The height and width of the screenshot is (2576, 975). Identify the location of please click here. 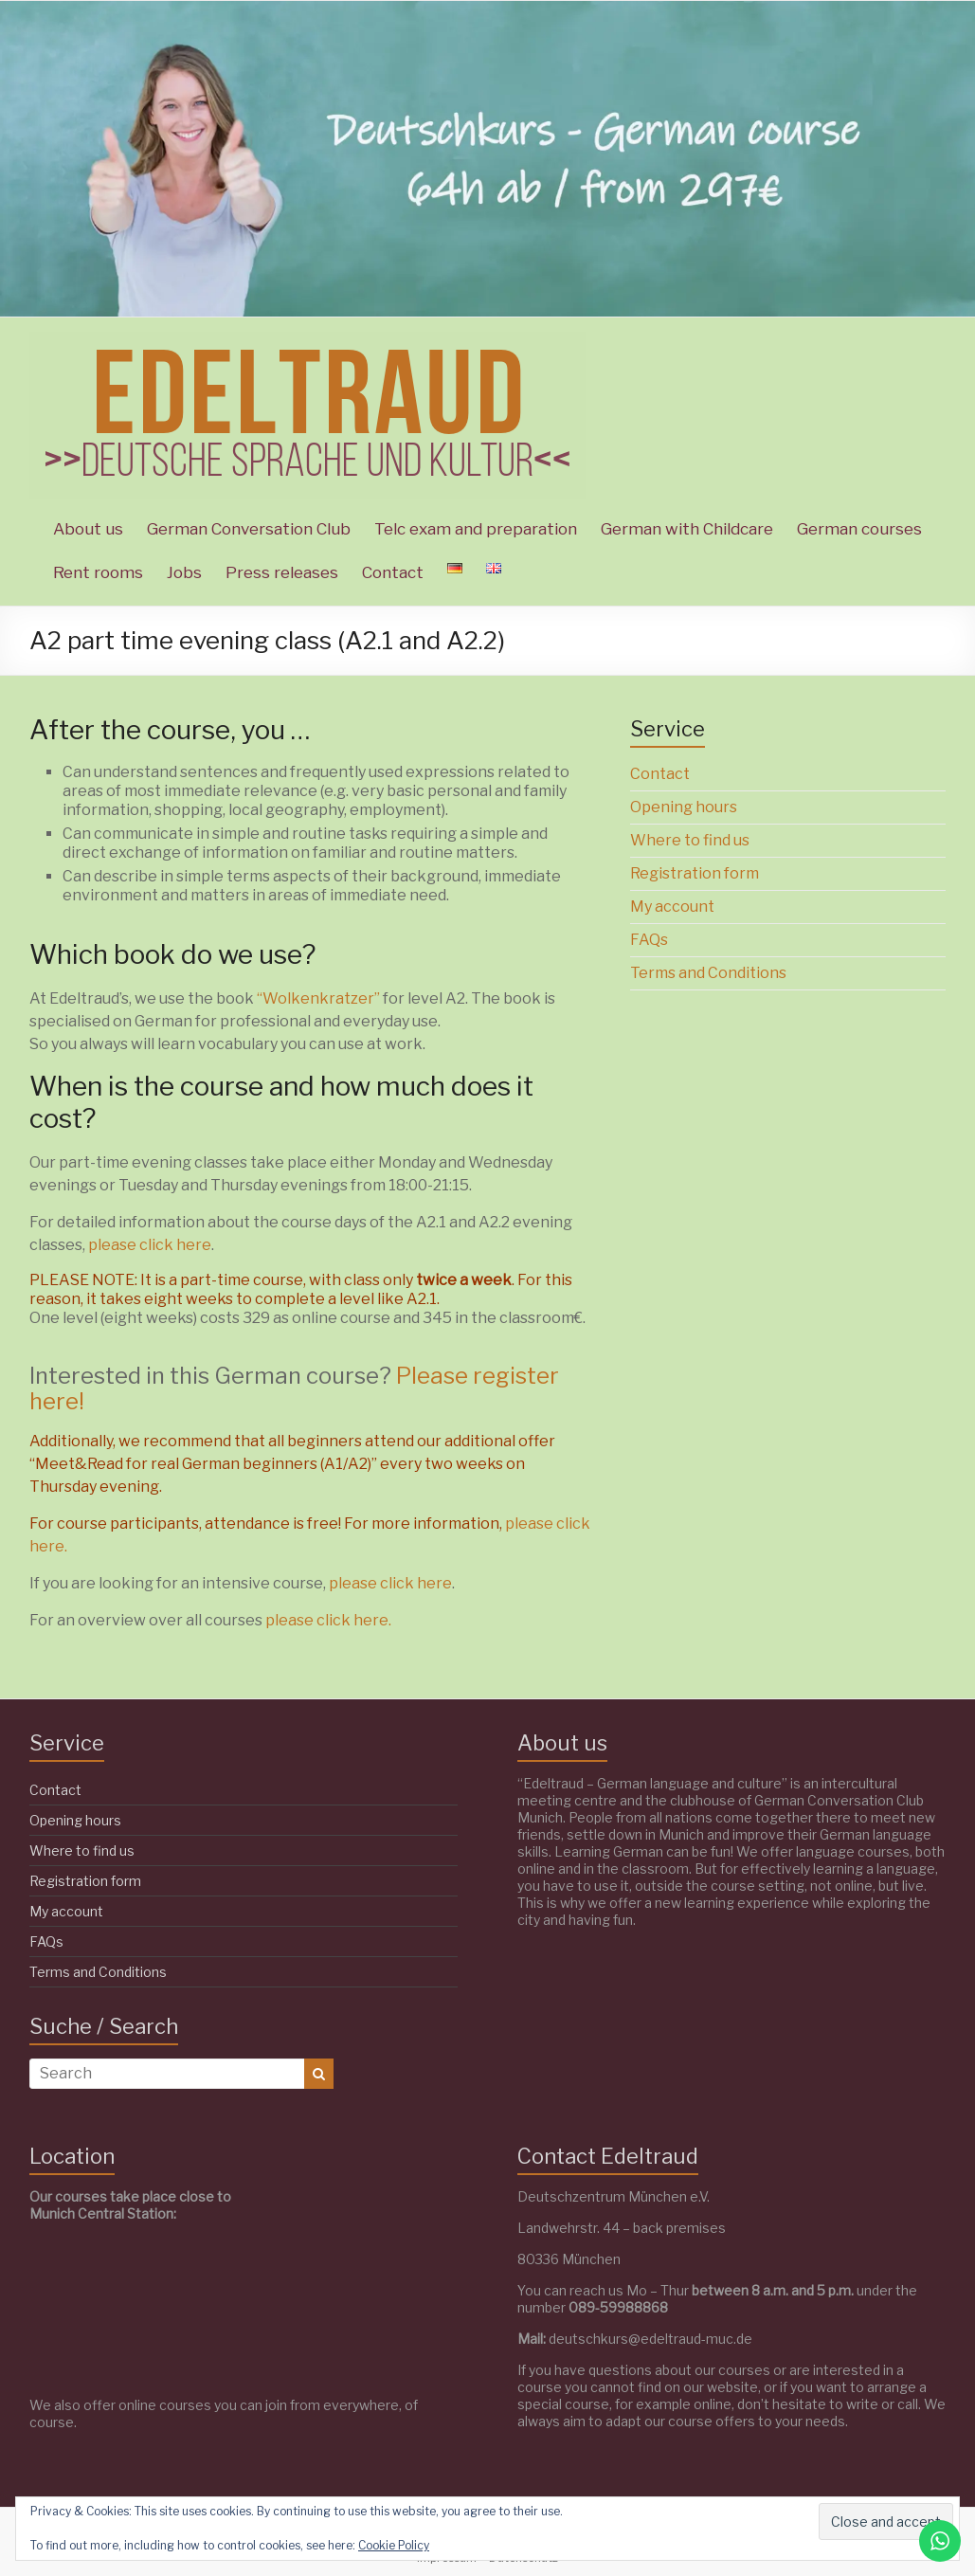
(149, 1245).